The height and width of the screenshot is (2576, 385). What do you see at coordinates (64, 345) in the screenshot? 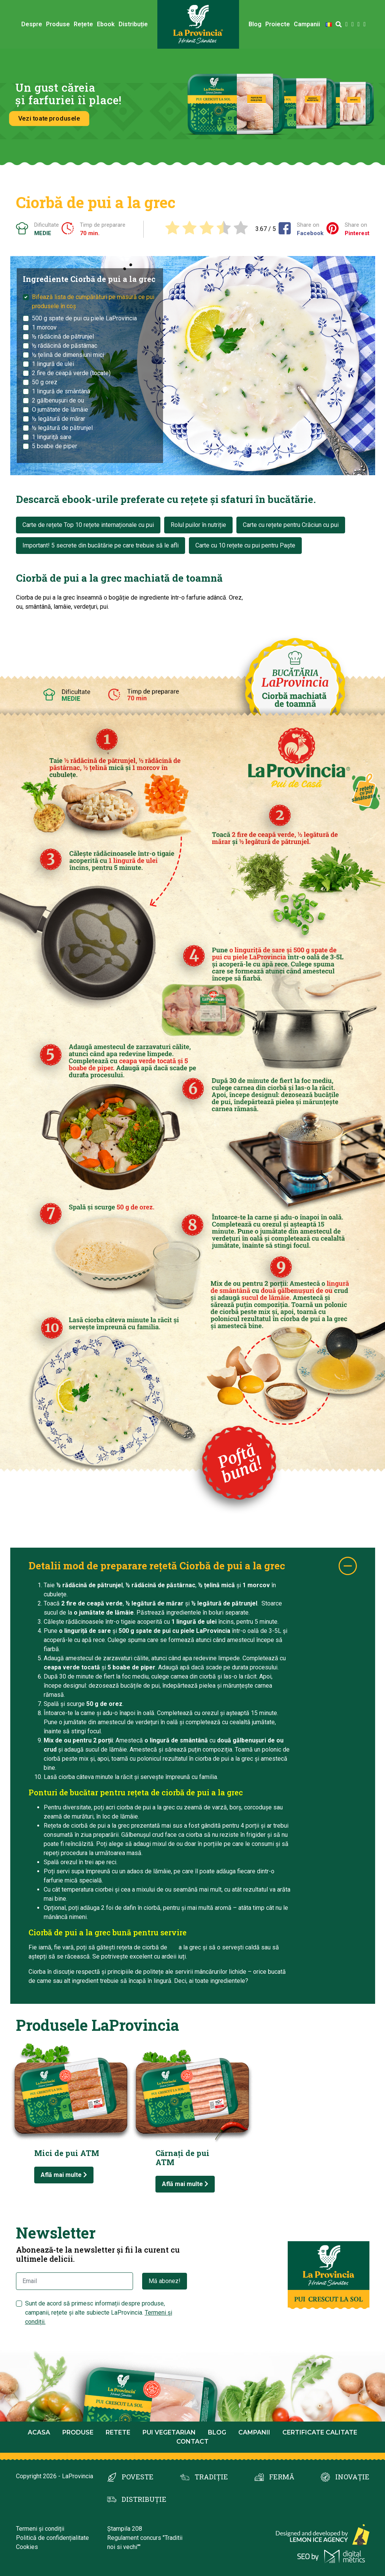
I see `½ rădăcină de păstârnac` at bounding box center [64, 345].